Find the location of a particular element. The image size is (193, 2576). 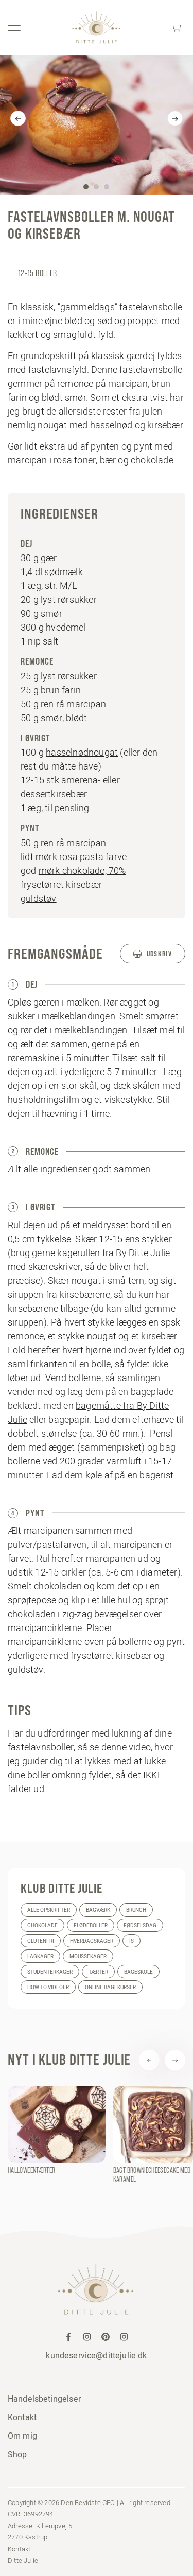

Fødselsdag is located at coordinates (140, 1925).